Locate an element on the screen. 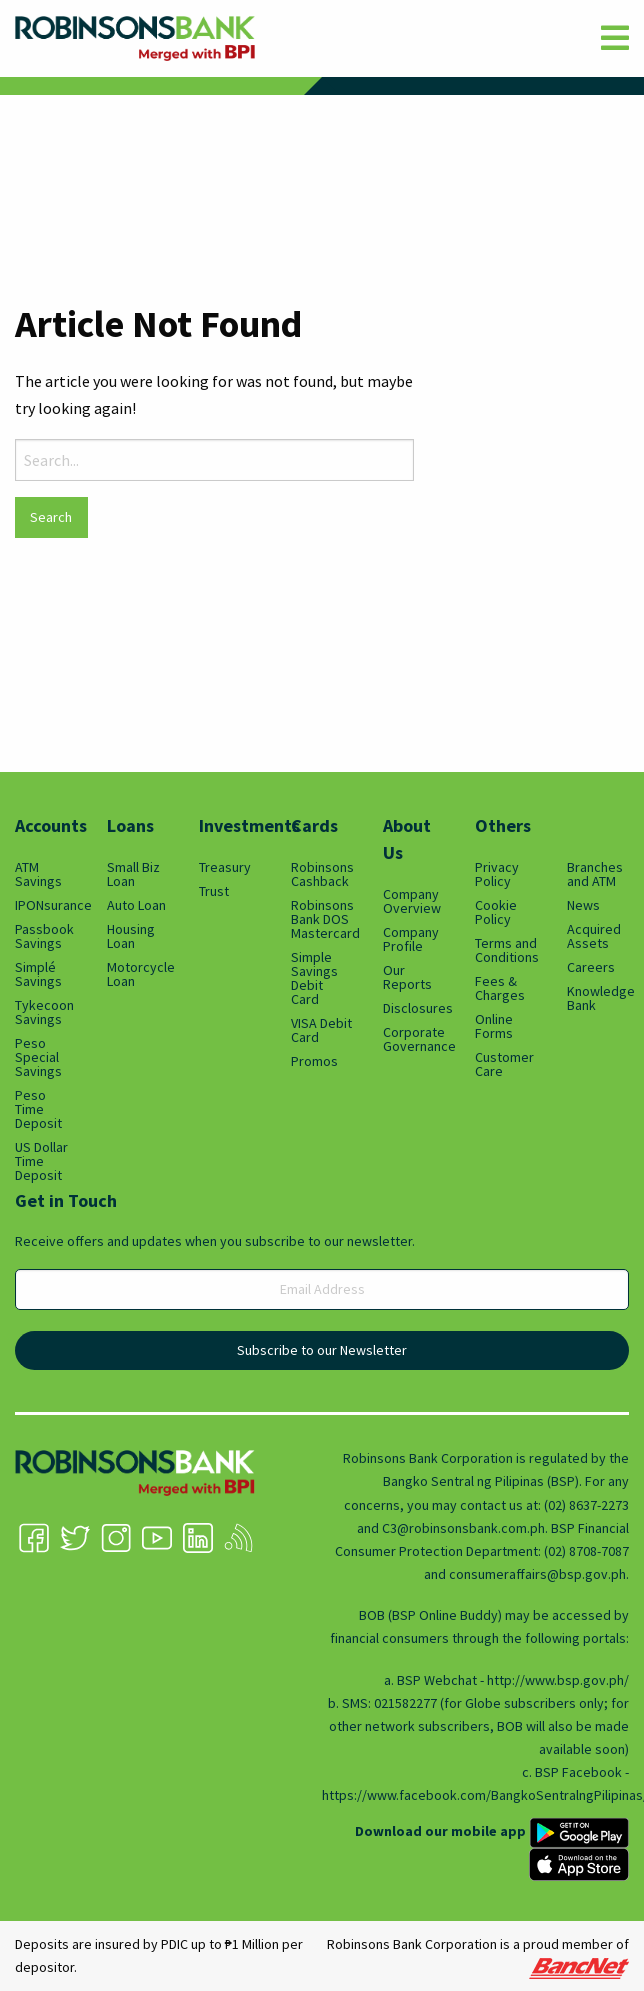 This screenshot has width=644, height=1991. Housing Loan is located at coordinates (131, 936).